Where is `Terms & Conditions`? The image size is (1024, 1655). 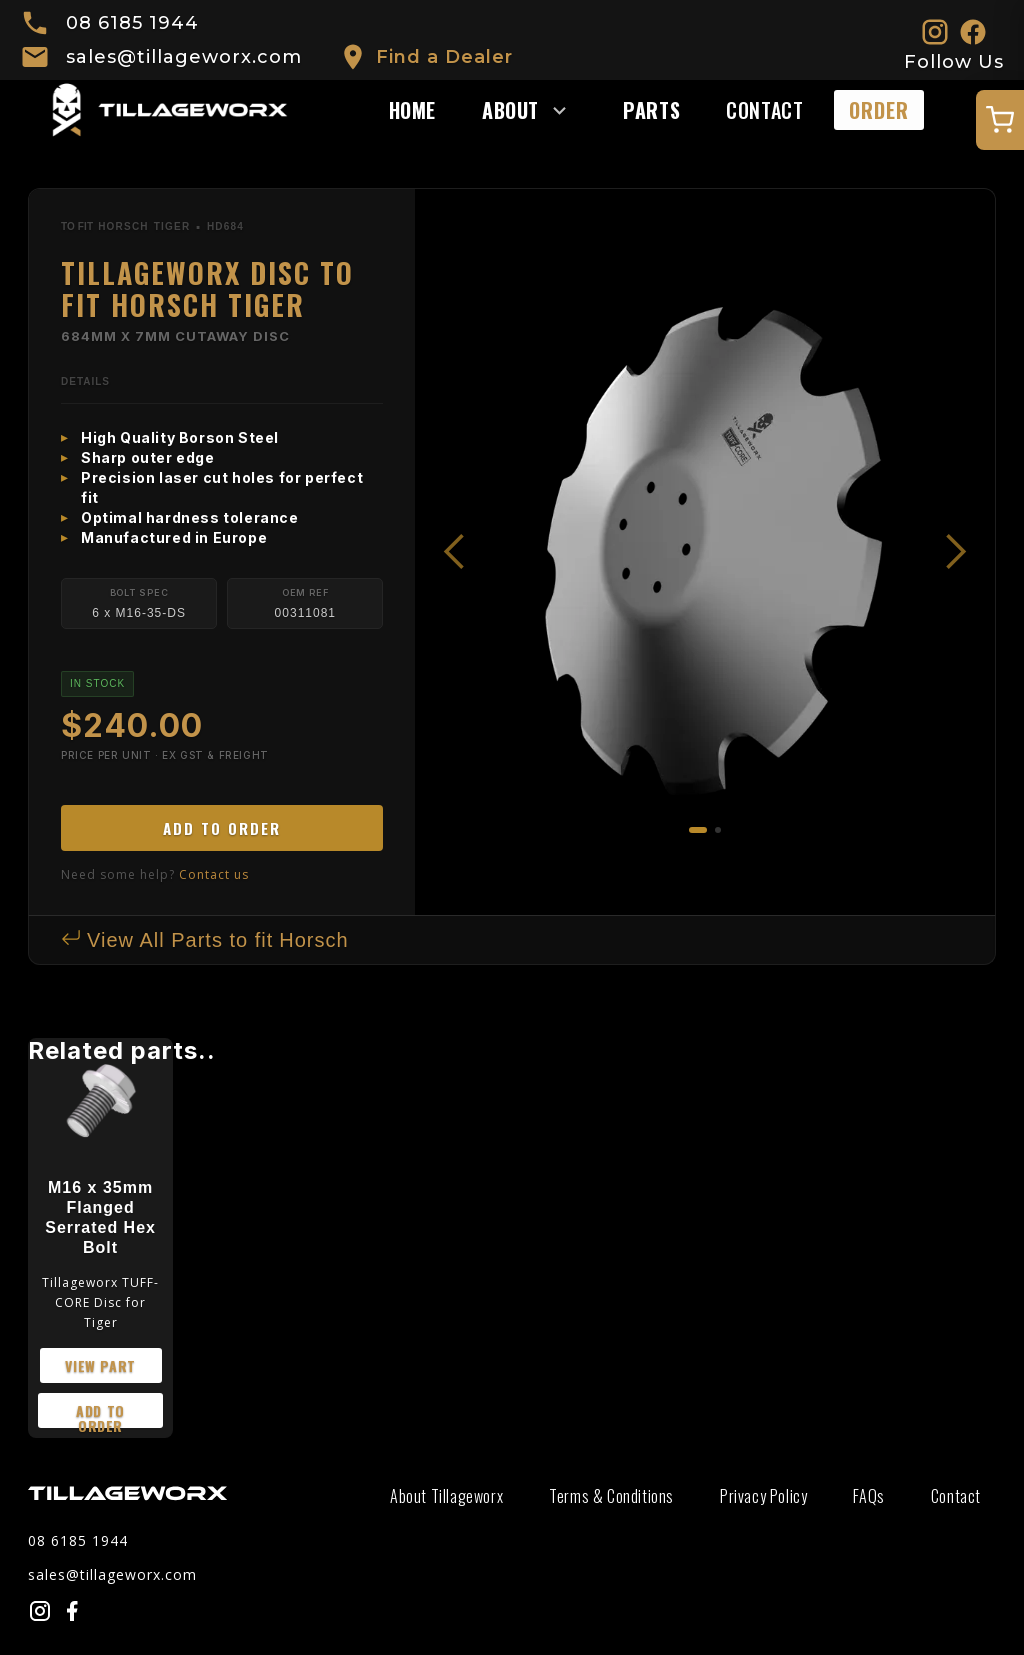
Terms & Conditions is located at coordinates (611, 1496).